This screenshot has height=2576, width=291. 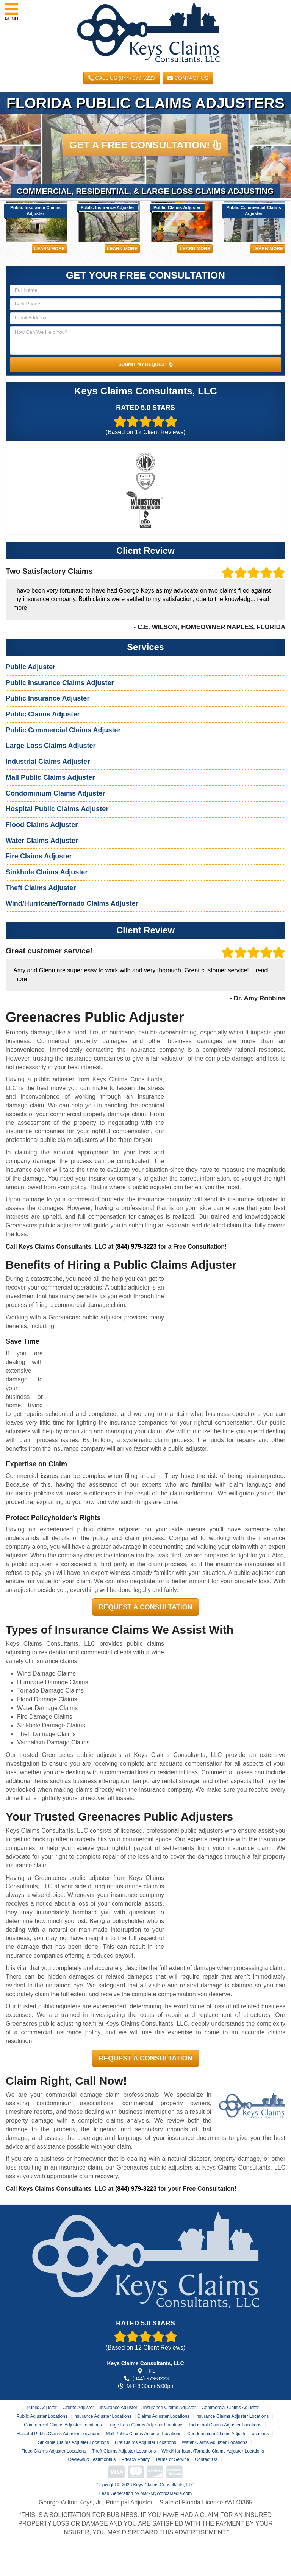 I want to click on Large Loss Claims Adjuster, so click(x=50, y=745).